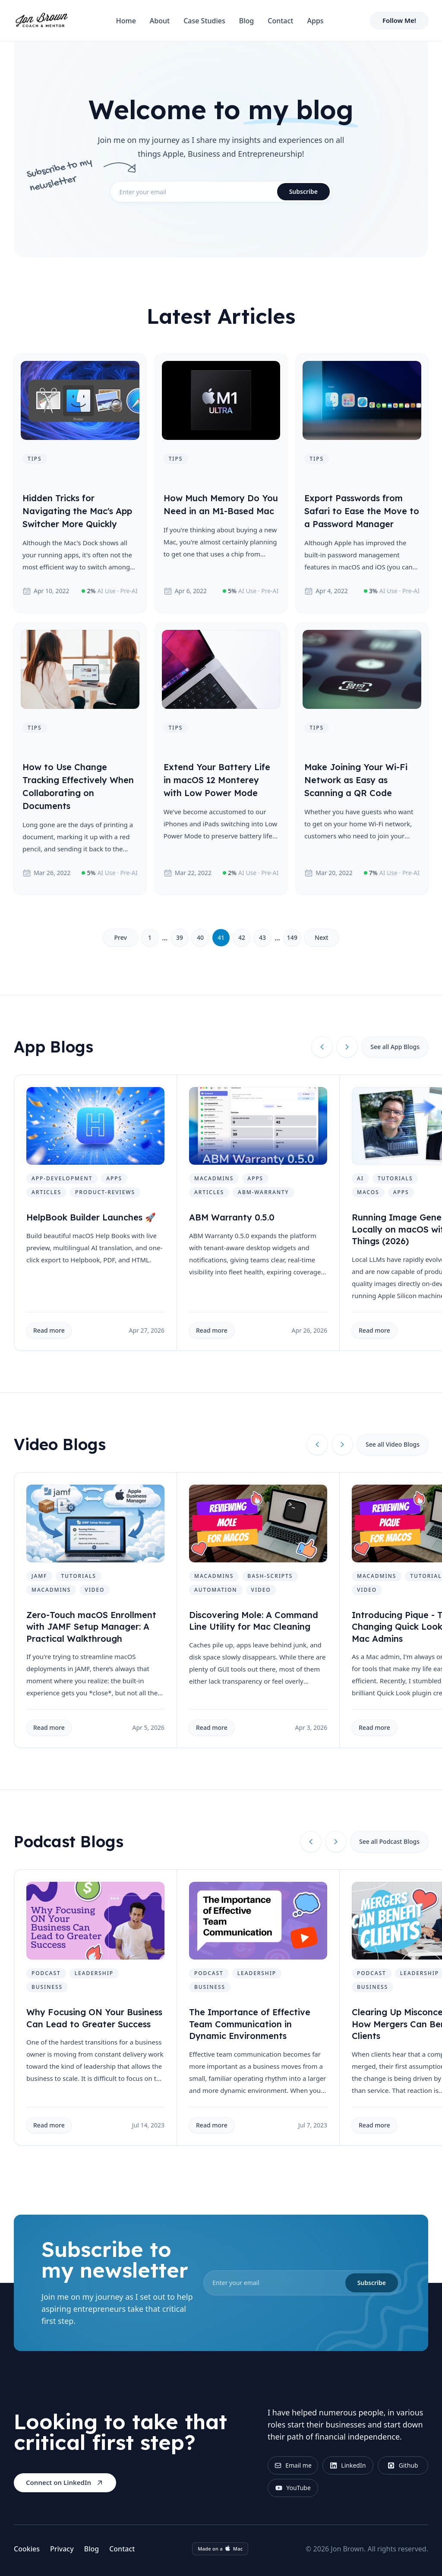 Image resolution: width=442 pixels, height=2576 pixels. What do you see at coordinates (41, 20) in the screenshot?
I see `[Home]` at bounding box center [41, 20].